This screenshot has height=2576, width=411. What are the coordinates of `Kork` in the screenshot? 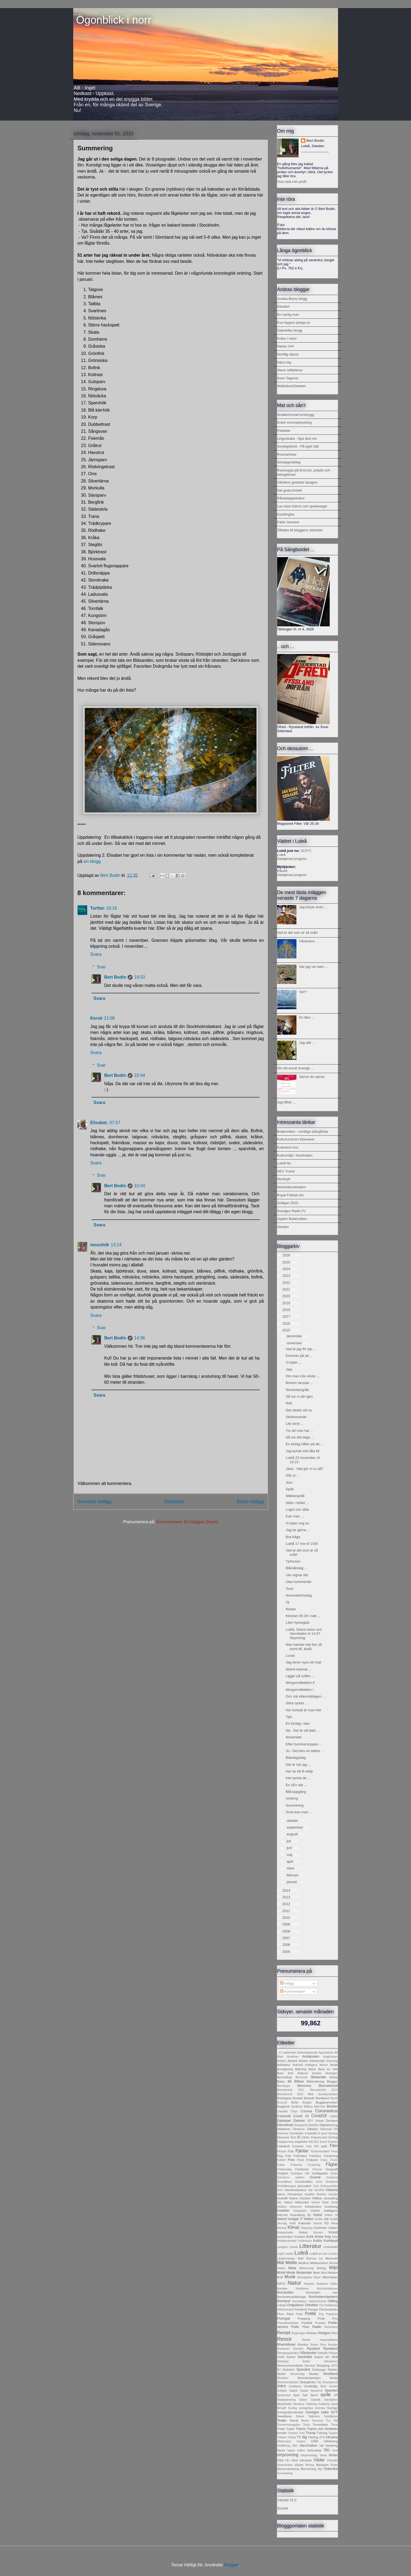 It's located at (310, 2237).